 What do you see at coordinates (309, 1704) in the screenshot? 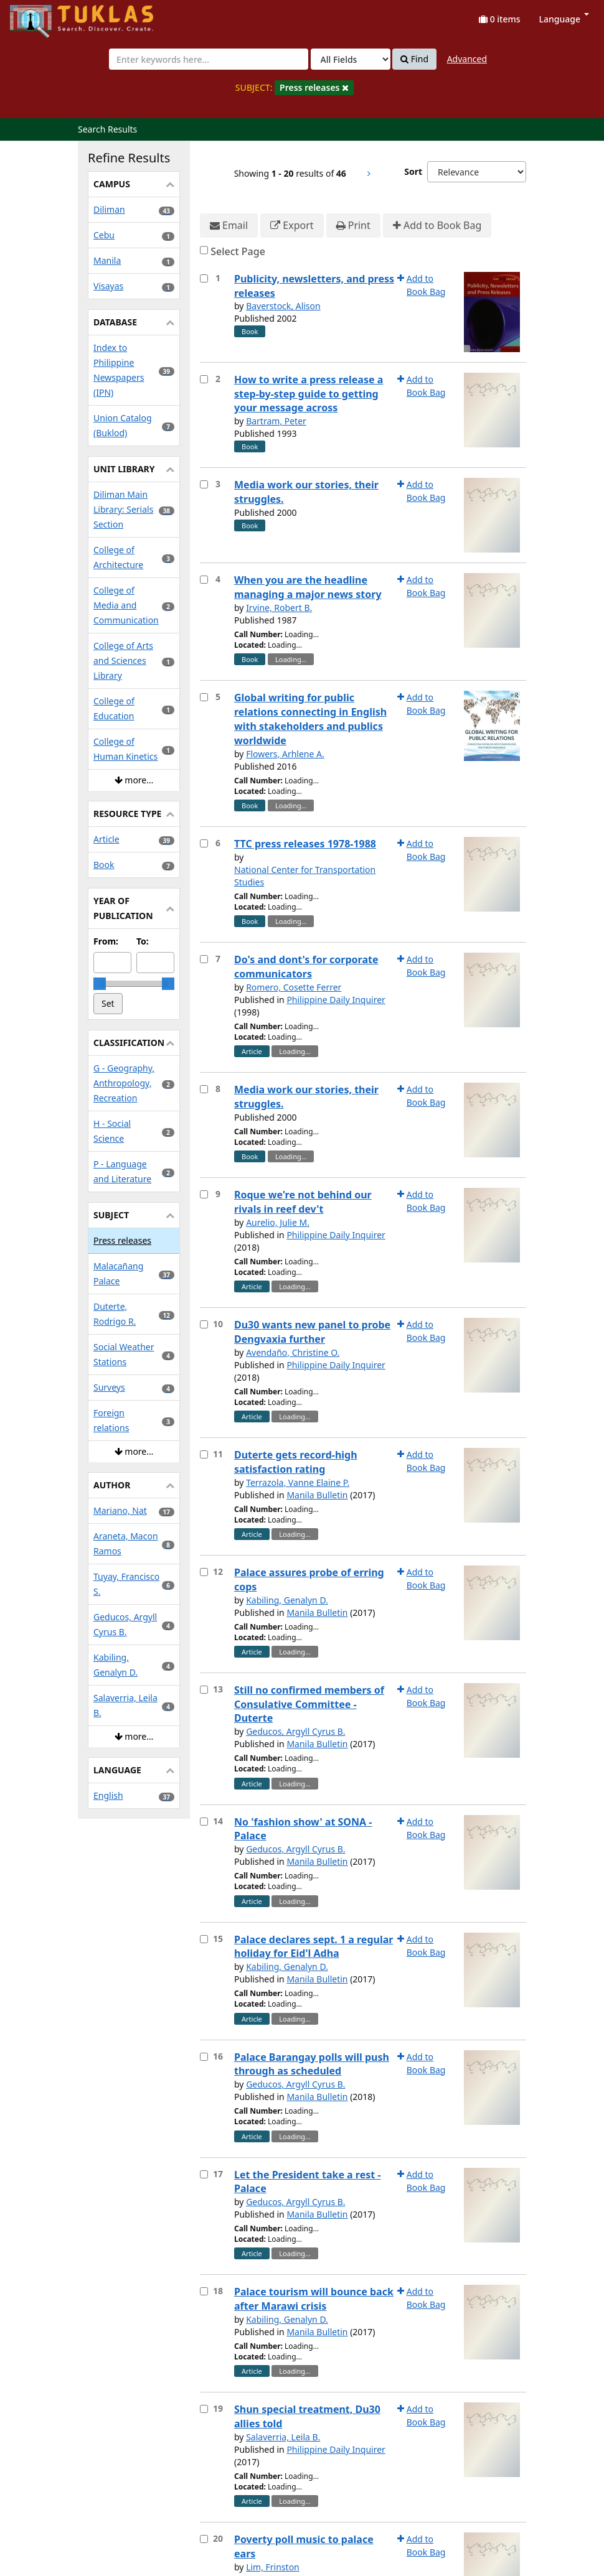
I see `Still no confirmed members of Consulative Committee - Duterte` at bounding box center [309, 1704].